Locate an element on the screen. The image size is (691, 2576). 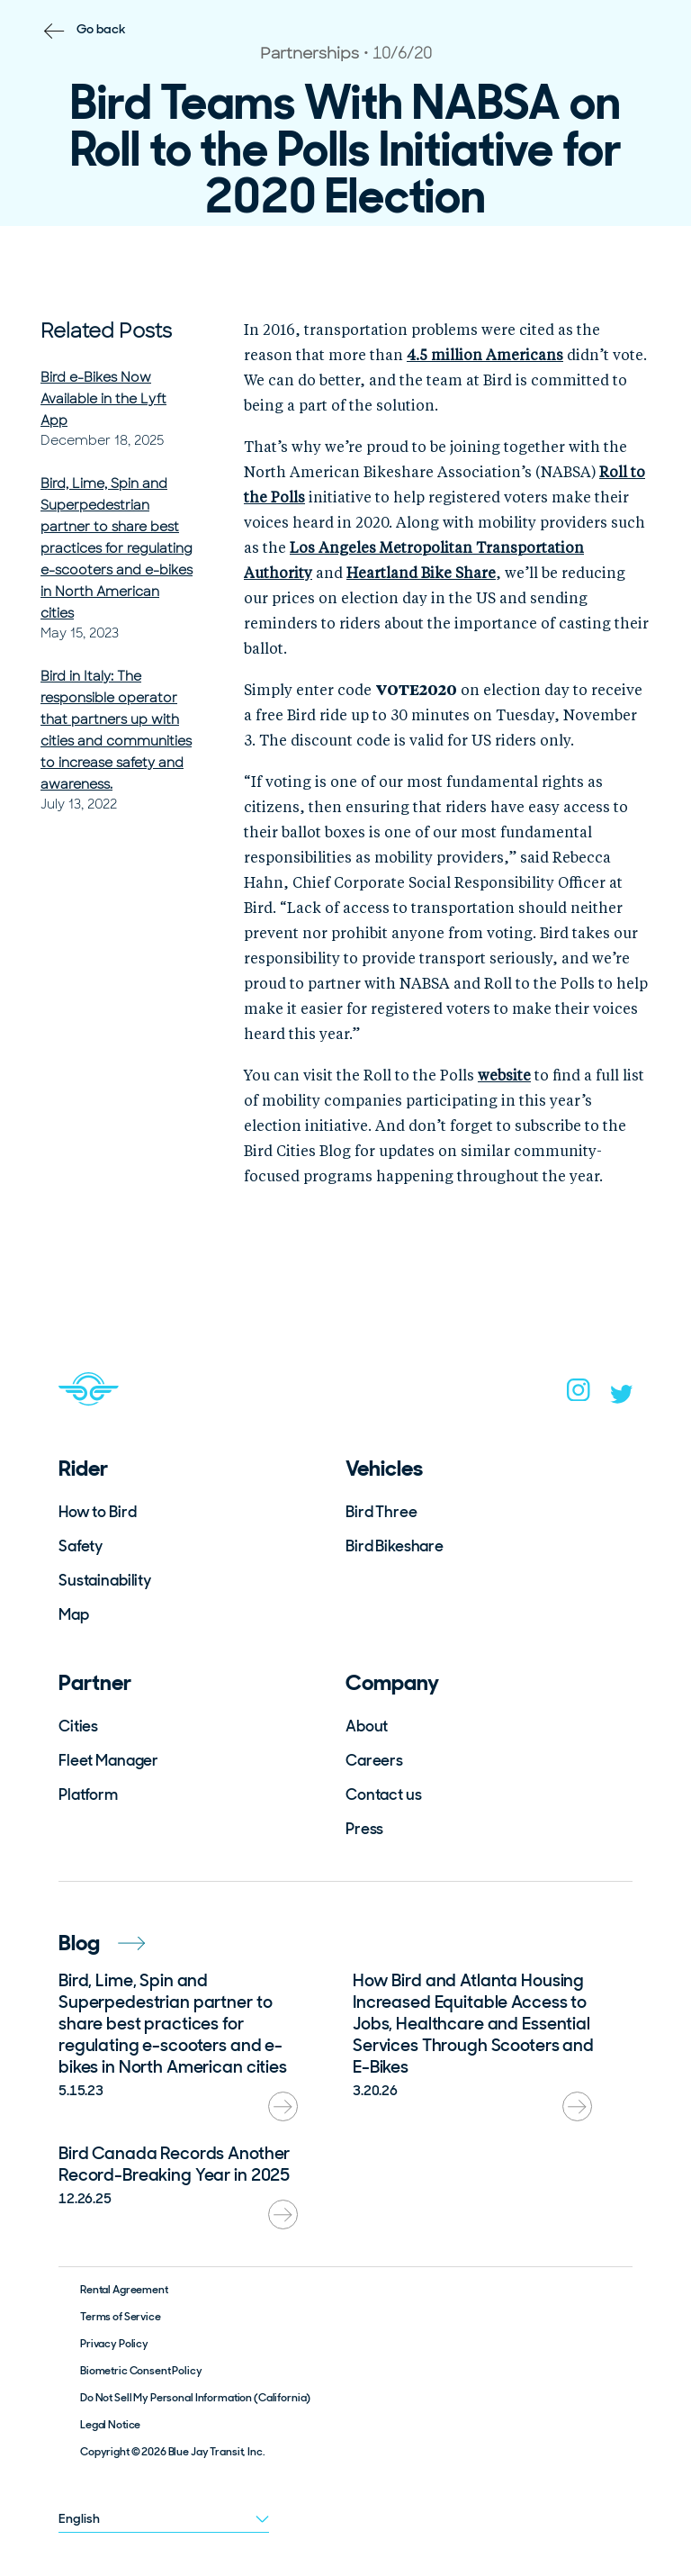
Related Posts is located at coordinates (106, 331).